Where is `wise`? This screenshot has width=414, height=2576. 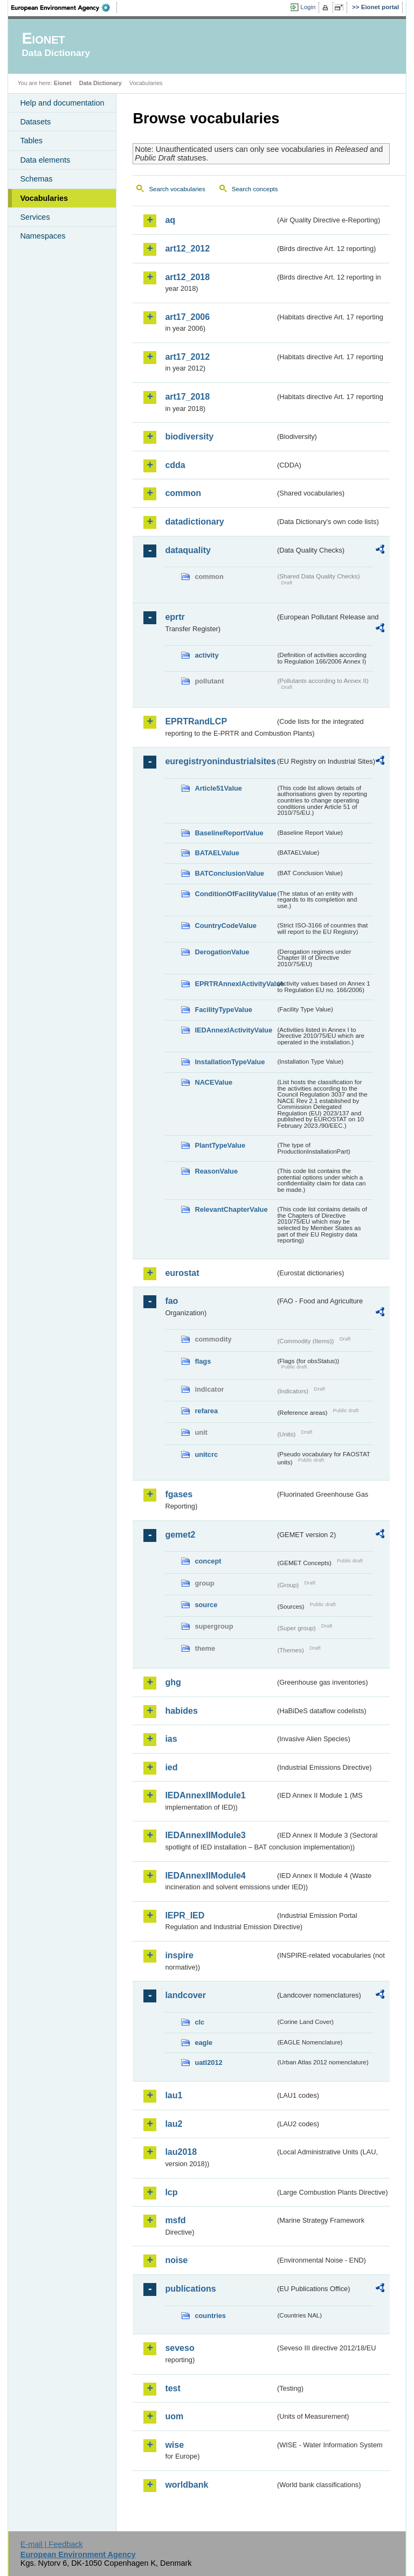
wise is located at coordinates (174, 2444).